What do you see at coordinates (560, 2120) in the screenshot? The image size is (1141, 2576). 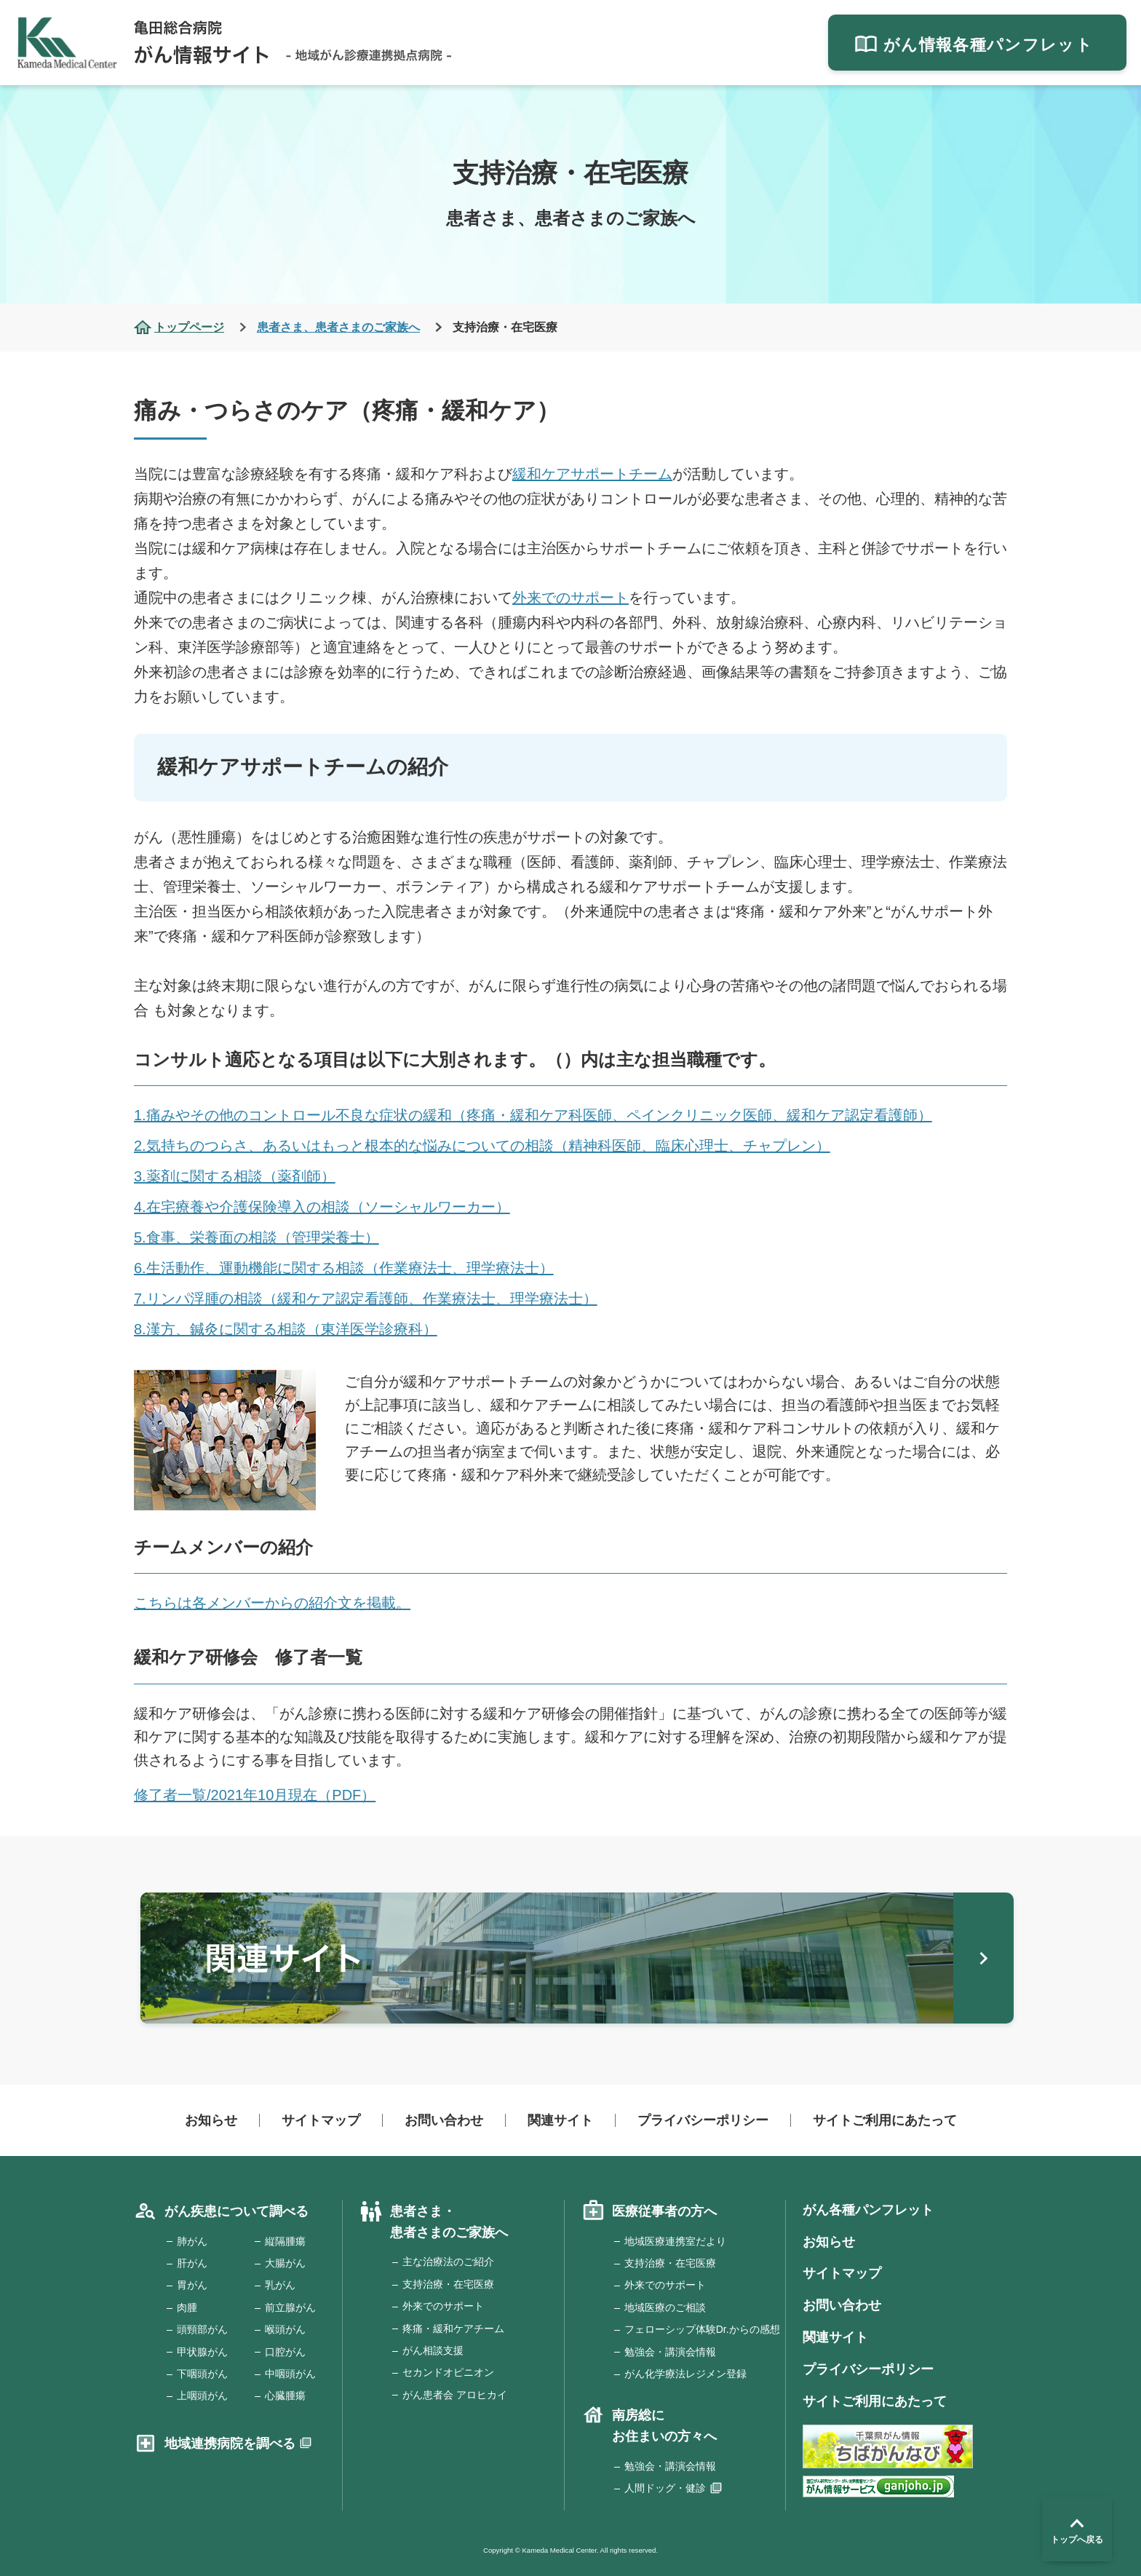 I see `関連サイト` at bounding box center [560, 2120].